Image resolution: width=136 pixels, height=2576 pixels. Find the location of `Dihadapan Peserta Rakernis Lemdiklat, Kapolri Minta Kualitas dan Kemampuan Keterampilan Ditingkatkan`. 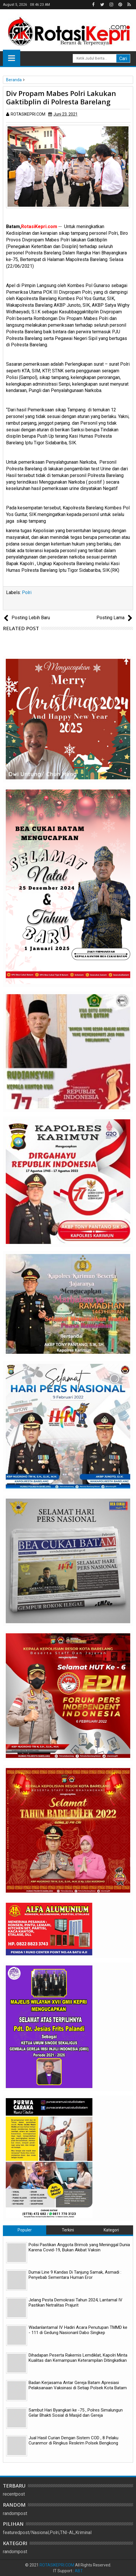

Dihadapan Peserta Rakernis Lemdiklat, Kapolri Minta Kualitas dan Kemampuan Keterampilan Ditingkatkan is located at coordinates (78, 2358).